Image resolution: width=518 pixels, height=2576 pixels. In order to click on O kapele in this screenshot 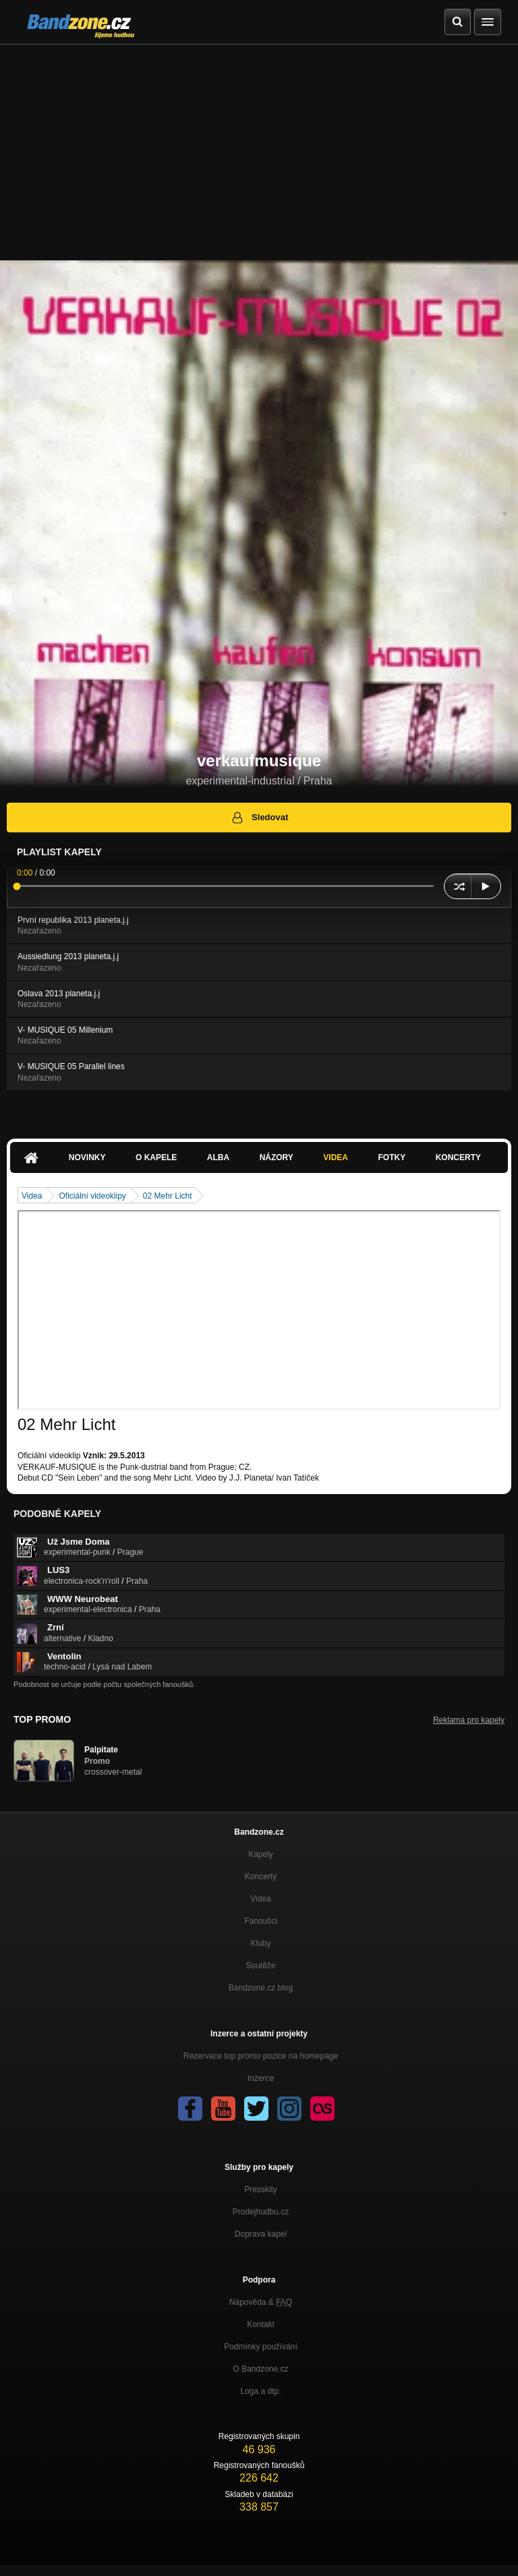, I will do `click(156, 1157)`.